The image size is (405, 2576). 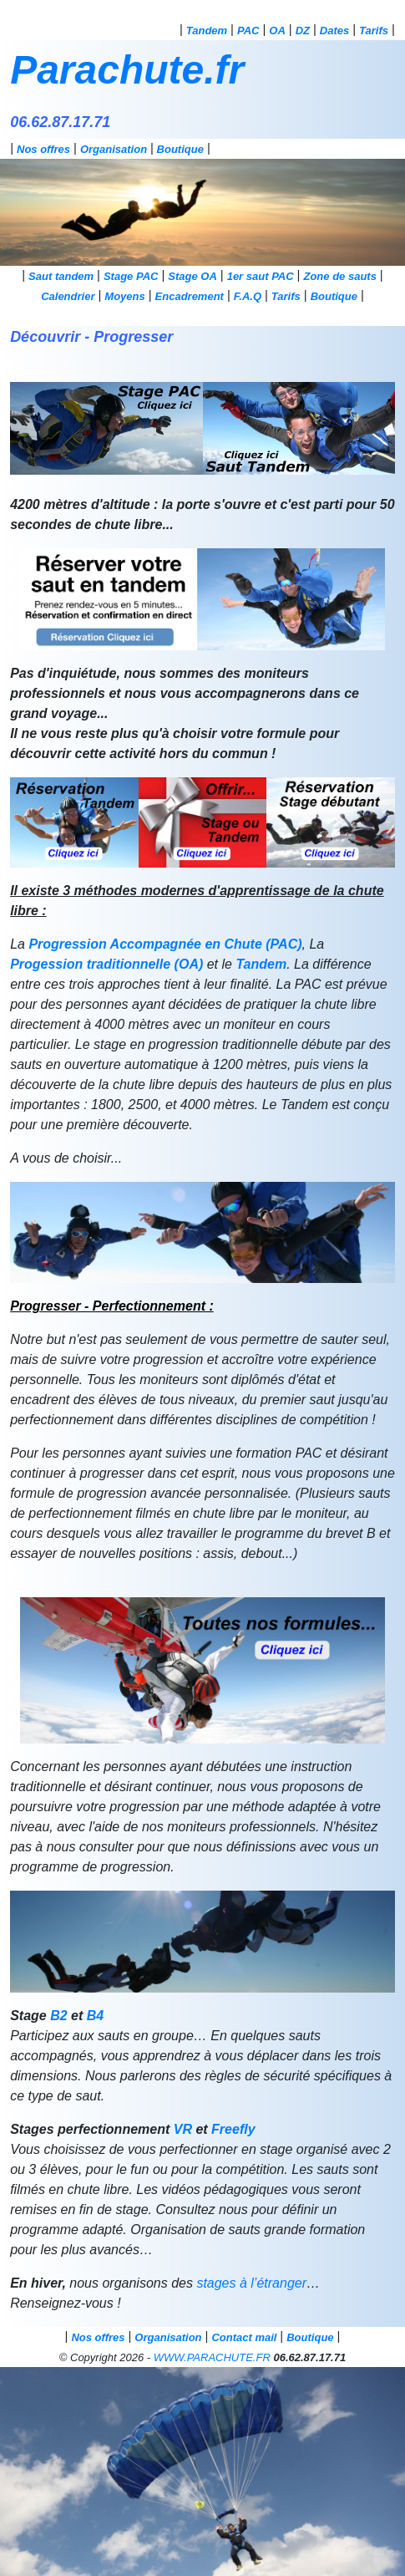 I want to click on VR, so click(x=183, y=2129).